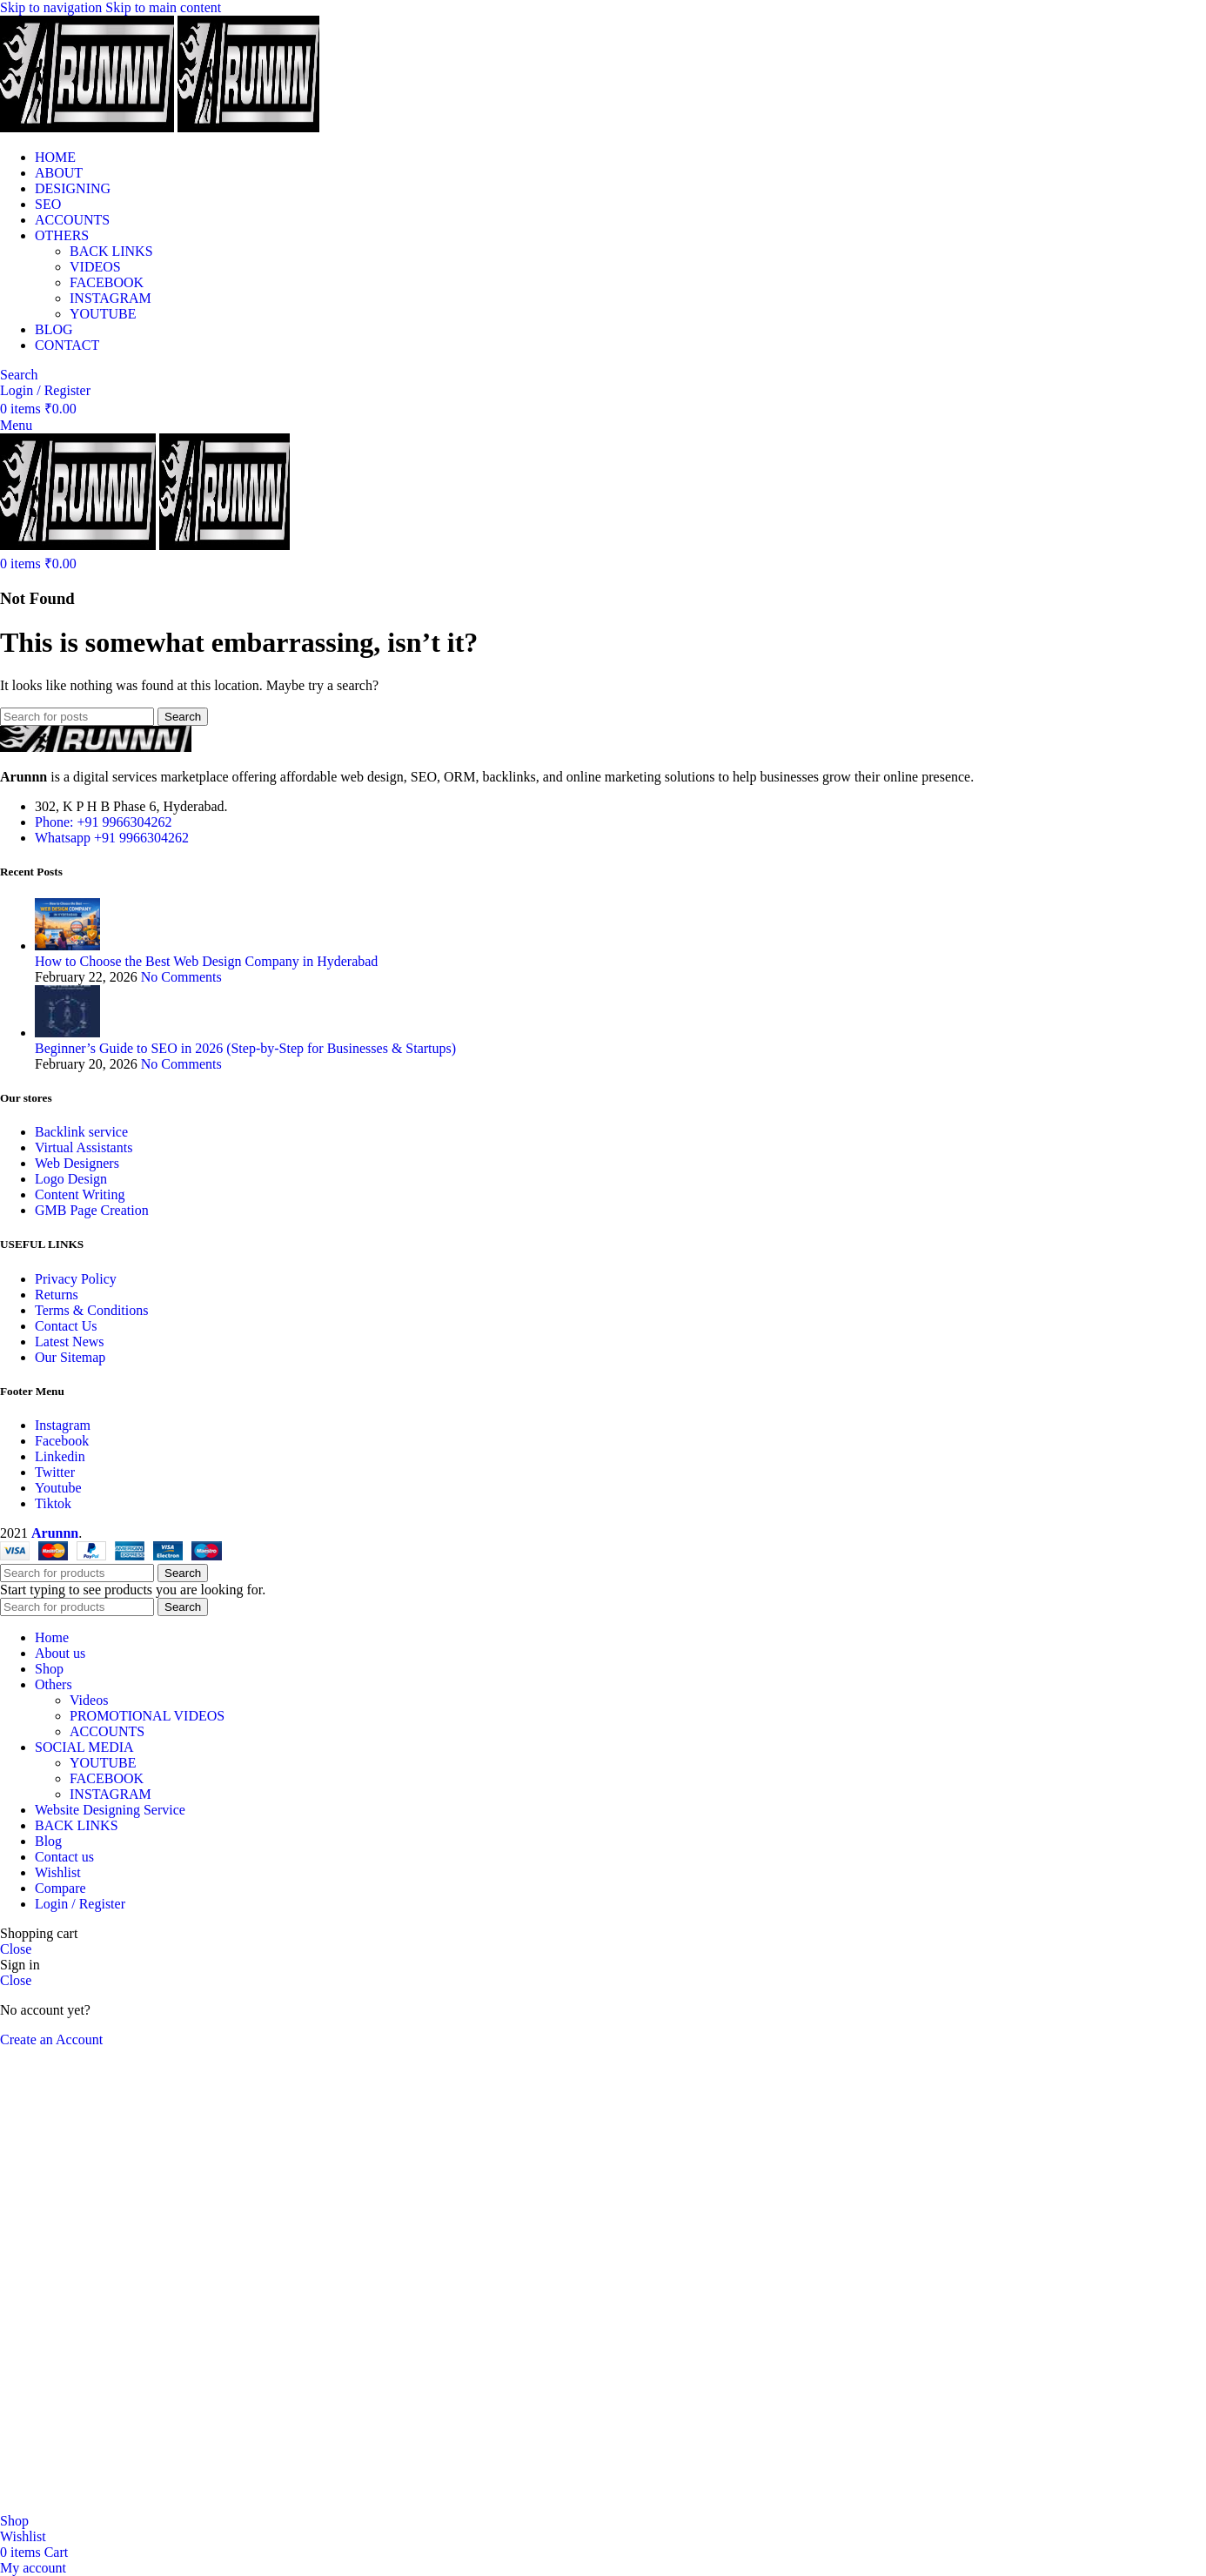  Describe the element at coordinates (76, 1278) in the screenshot. I see `Privacy Policy` at that location.